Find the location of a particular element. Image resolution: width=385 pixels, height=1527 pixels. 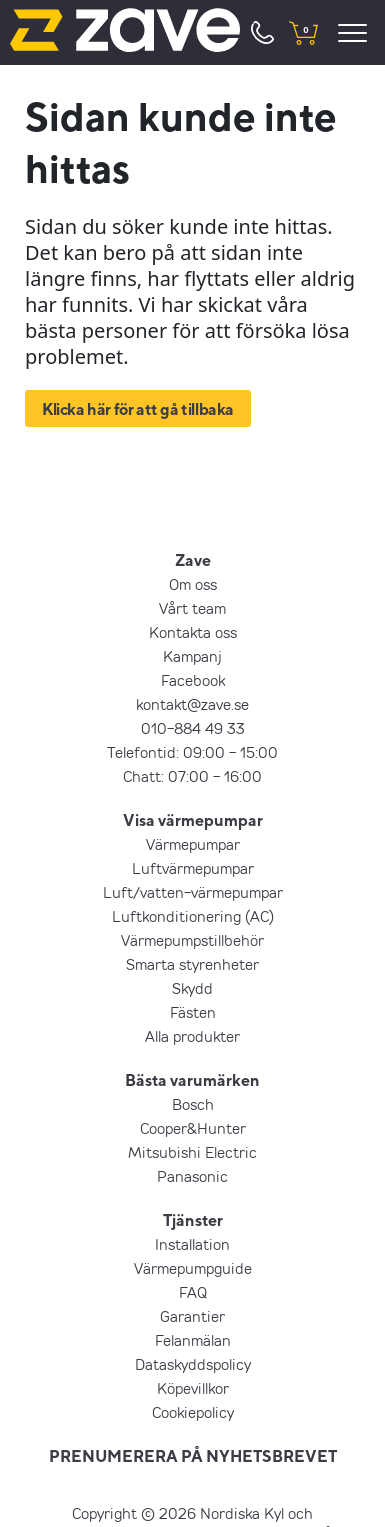

Om oss is located at coordinates (193, 584).